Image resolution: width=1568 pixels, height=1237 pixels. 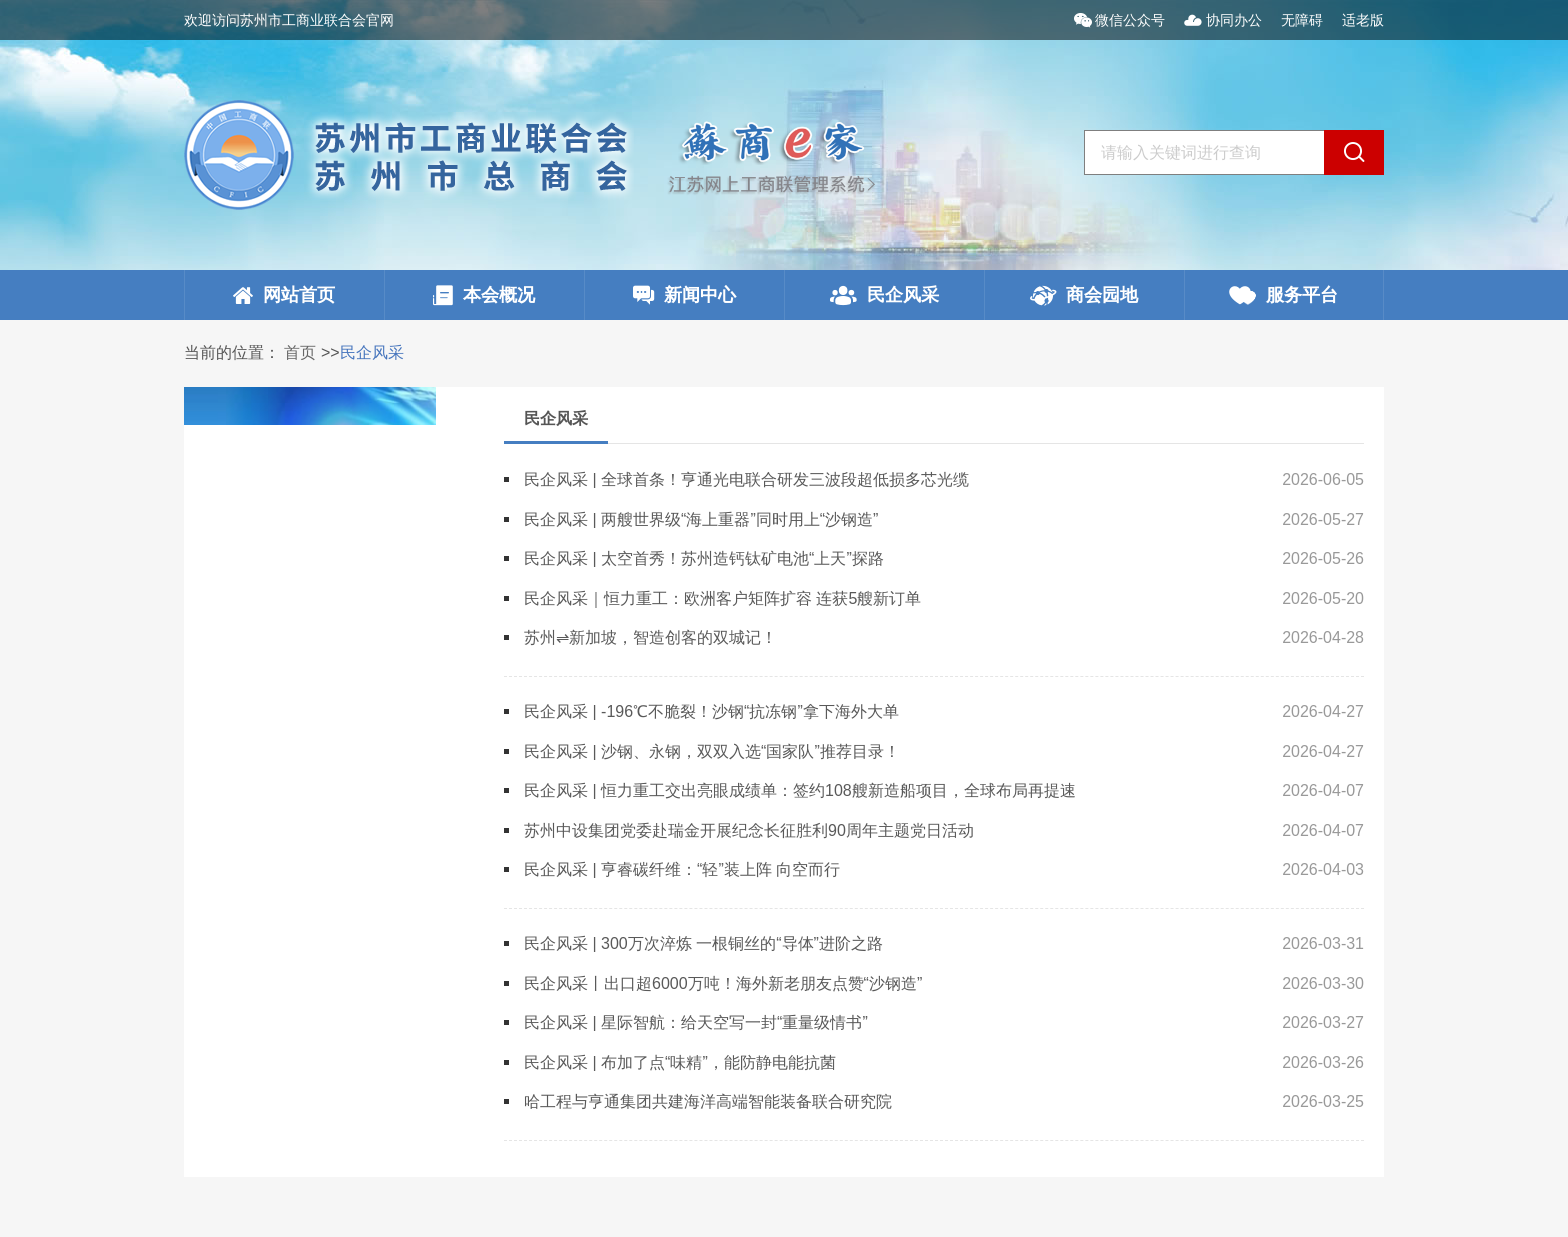 What do you see at coordinates (704, 558) in the screenshot?
I see `民企风采 | 太空首秀！苏州造钙钛矿电池“上天”探路` at bounding box center [704, 558].